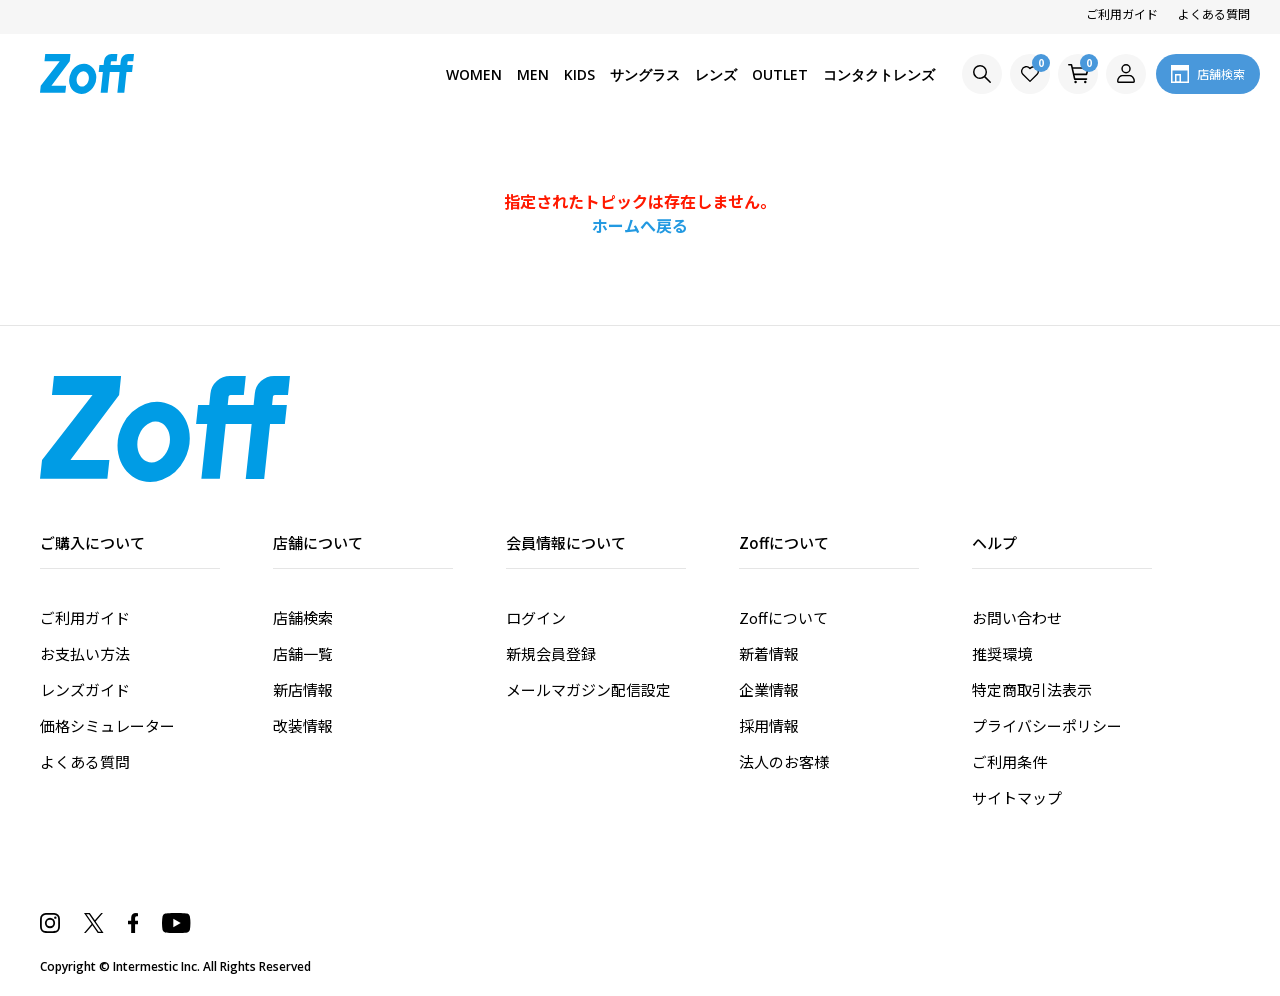 This screenshot has width=1280, height=996. I want to click on 価格シミュレーター, so click(107, 725).